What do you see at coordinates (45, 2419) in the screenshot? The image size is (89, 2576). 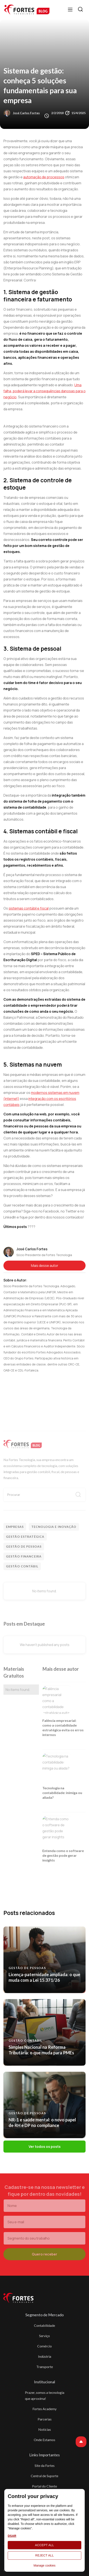 I see `Parcerias` at bounding box center [45, 2419].